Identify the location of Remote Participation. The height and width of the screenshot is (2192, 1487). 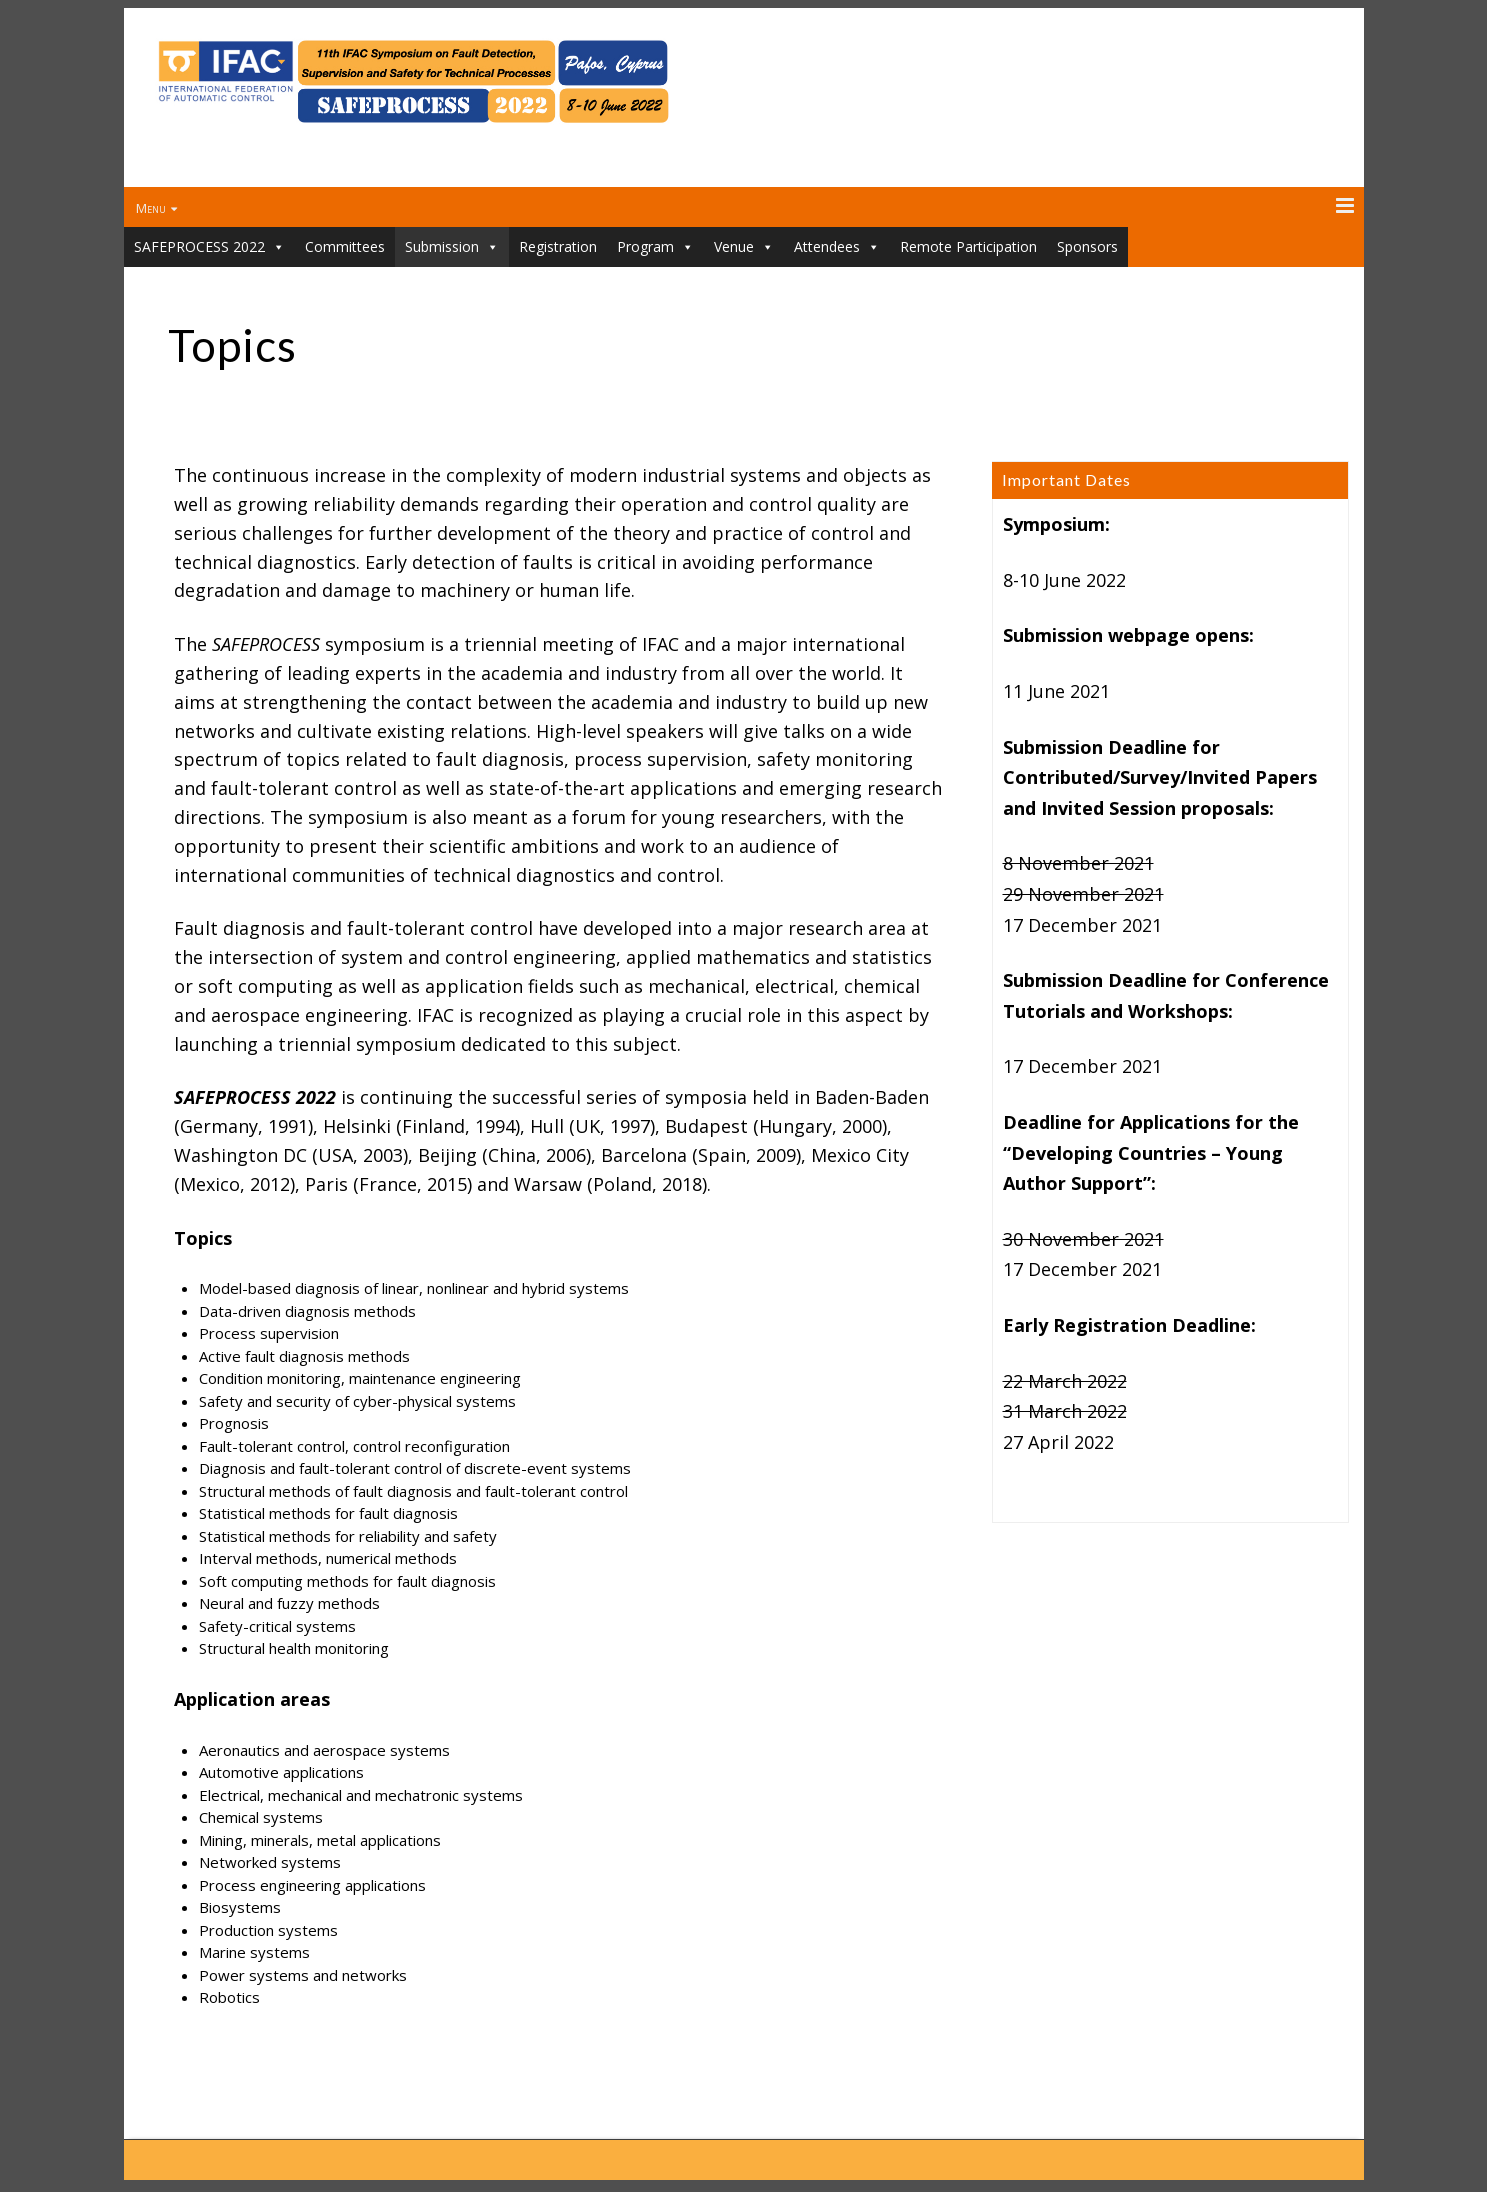
(968, 246).